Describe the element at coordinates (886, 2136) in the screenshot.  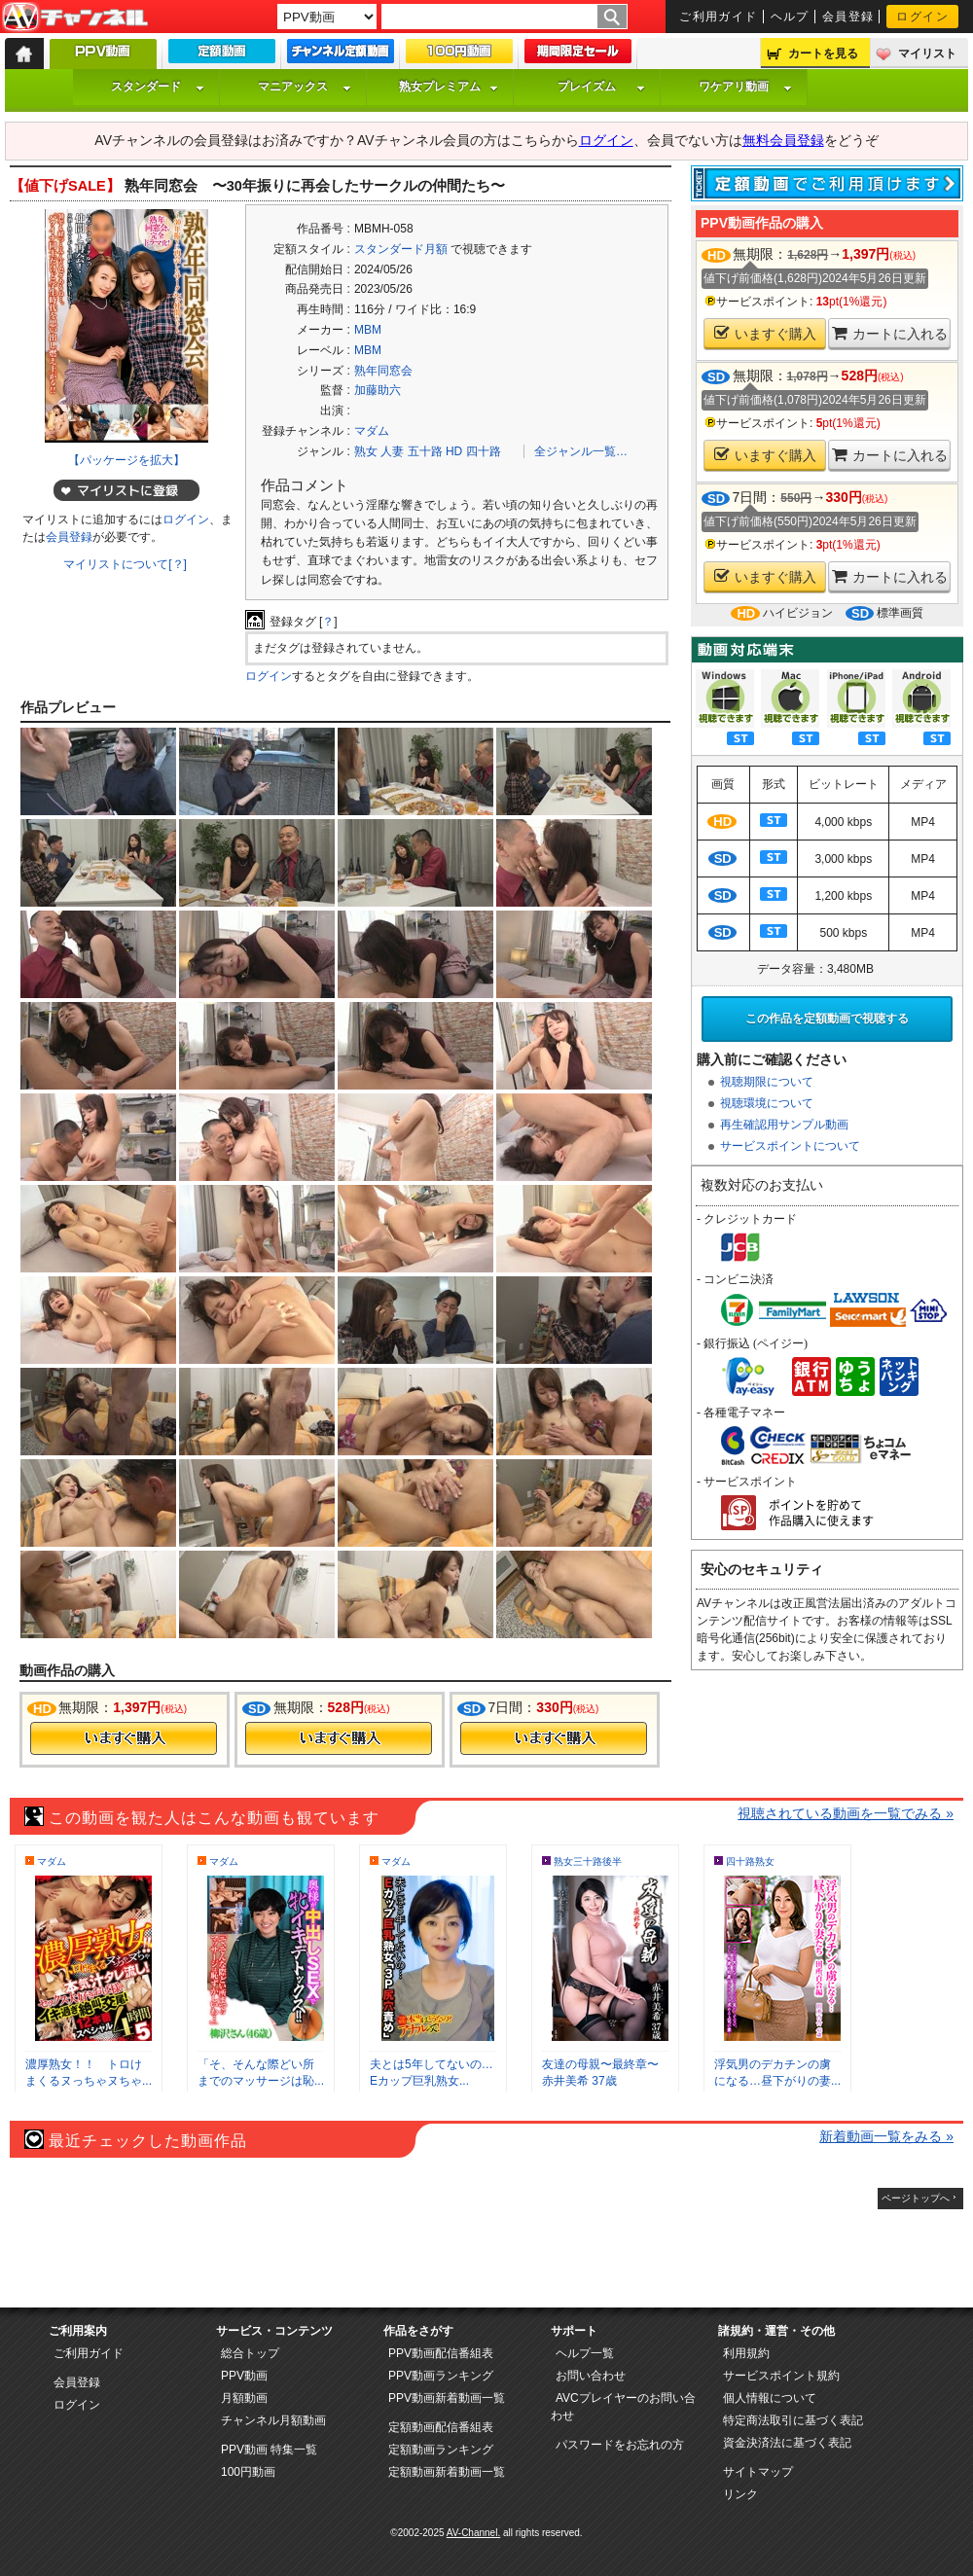
I see `新着動画一覧をみる »` at that location.